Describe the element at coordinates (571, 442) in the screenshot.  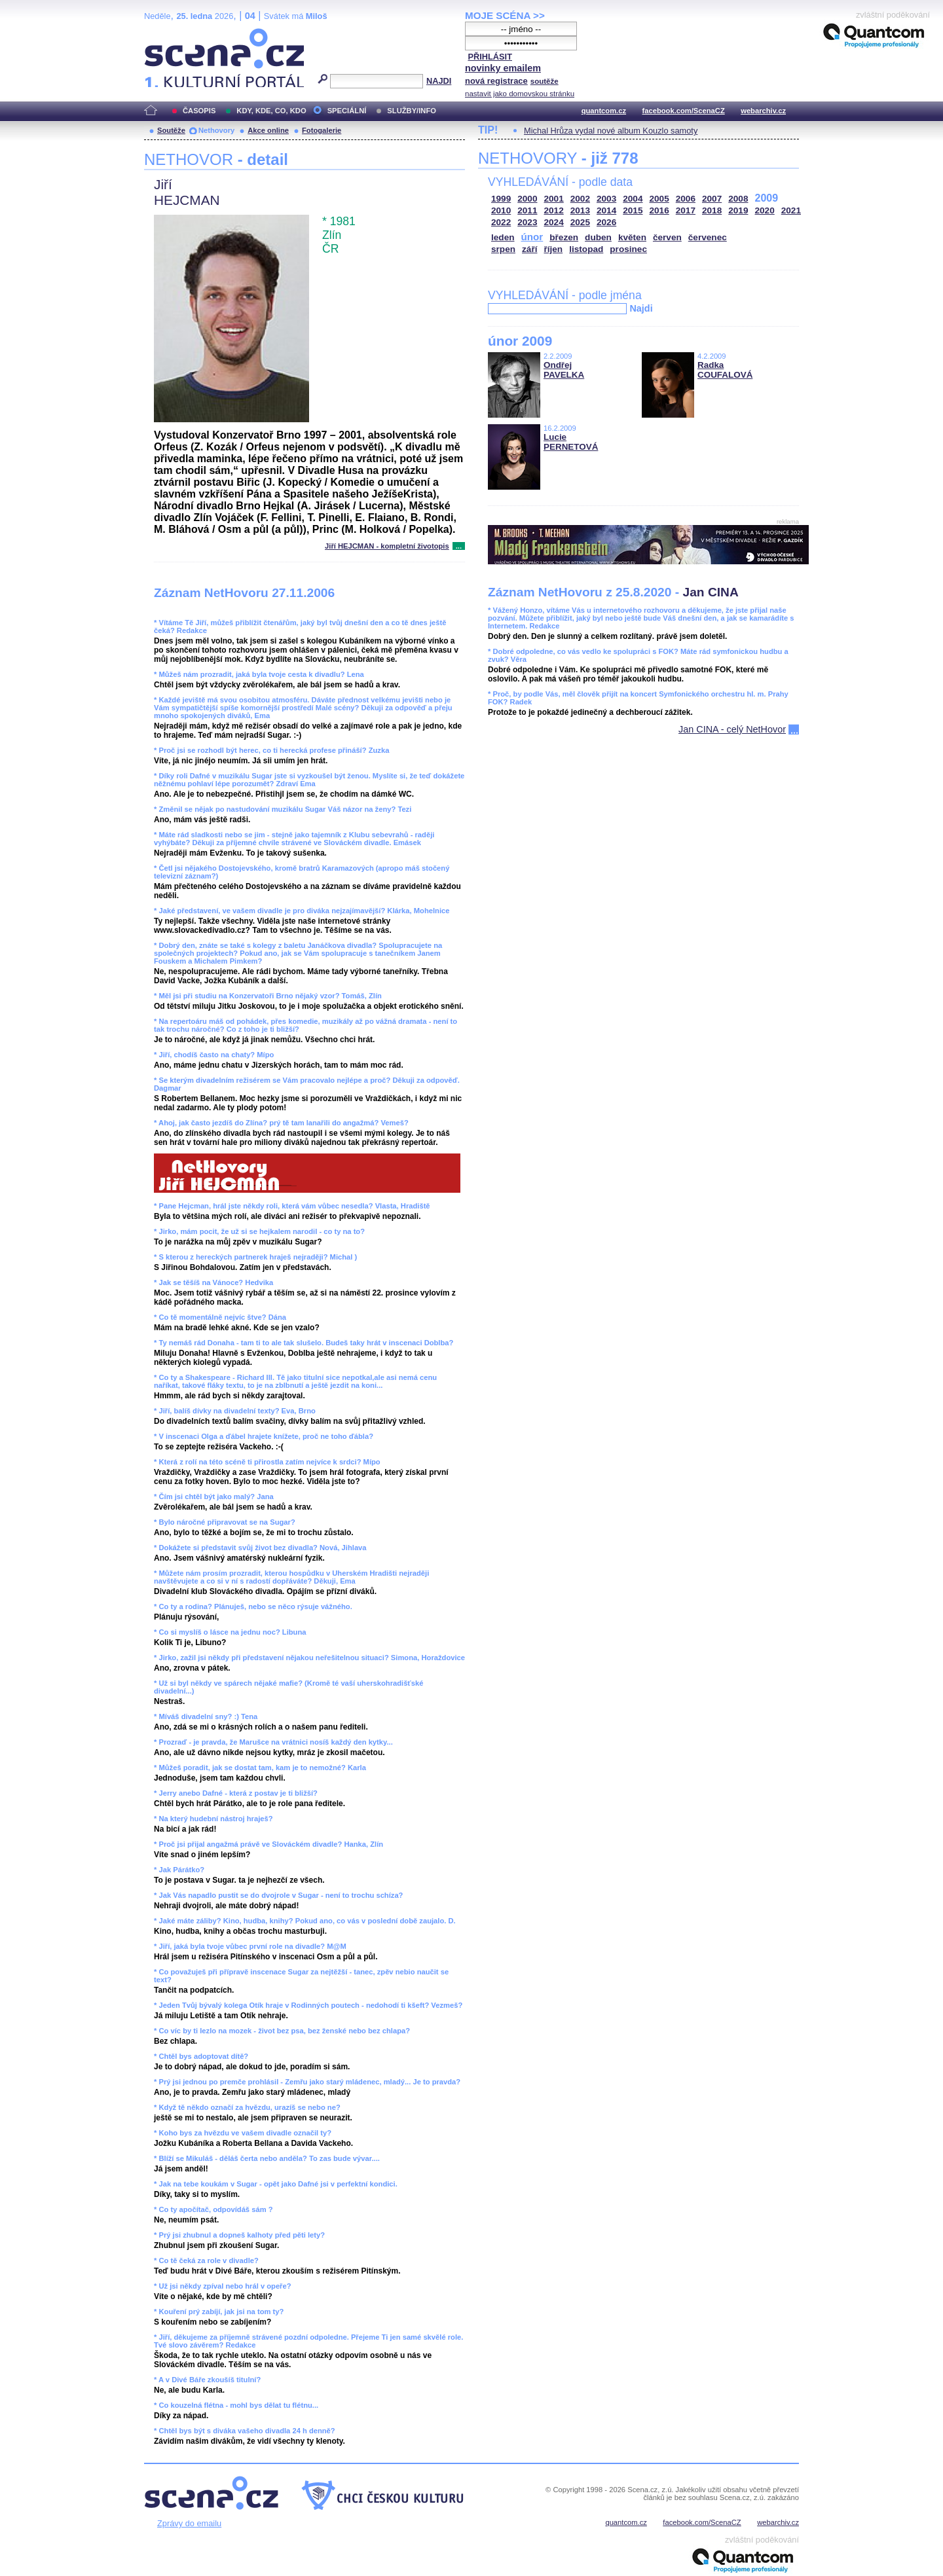
I see `Lucie PERNETOVÁ` at that location.